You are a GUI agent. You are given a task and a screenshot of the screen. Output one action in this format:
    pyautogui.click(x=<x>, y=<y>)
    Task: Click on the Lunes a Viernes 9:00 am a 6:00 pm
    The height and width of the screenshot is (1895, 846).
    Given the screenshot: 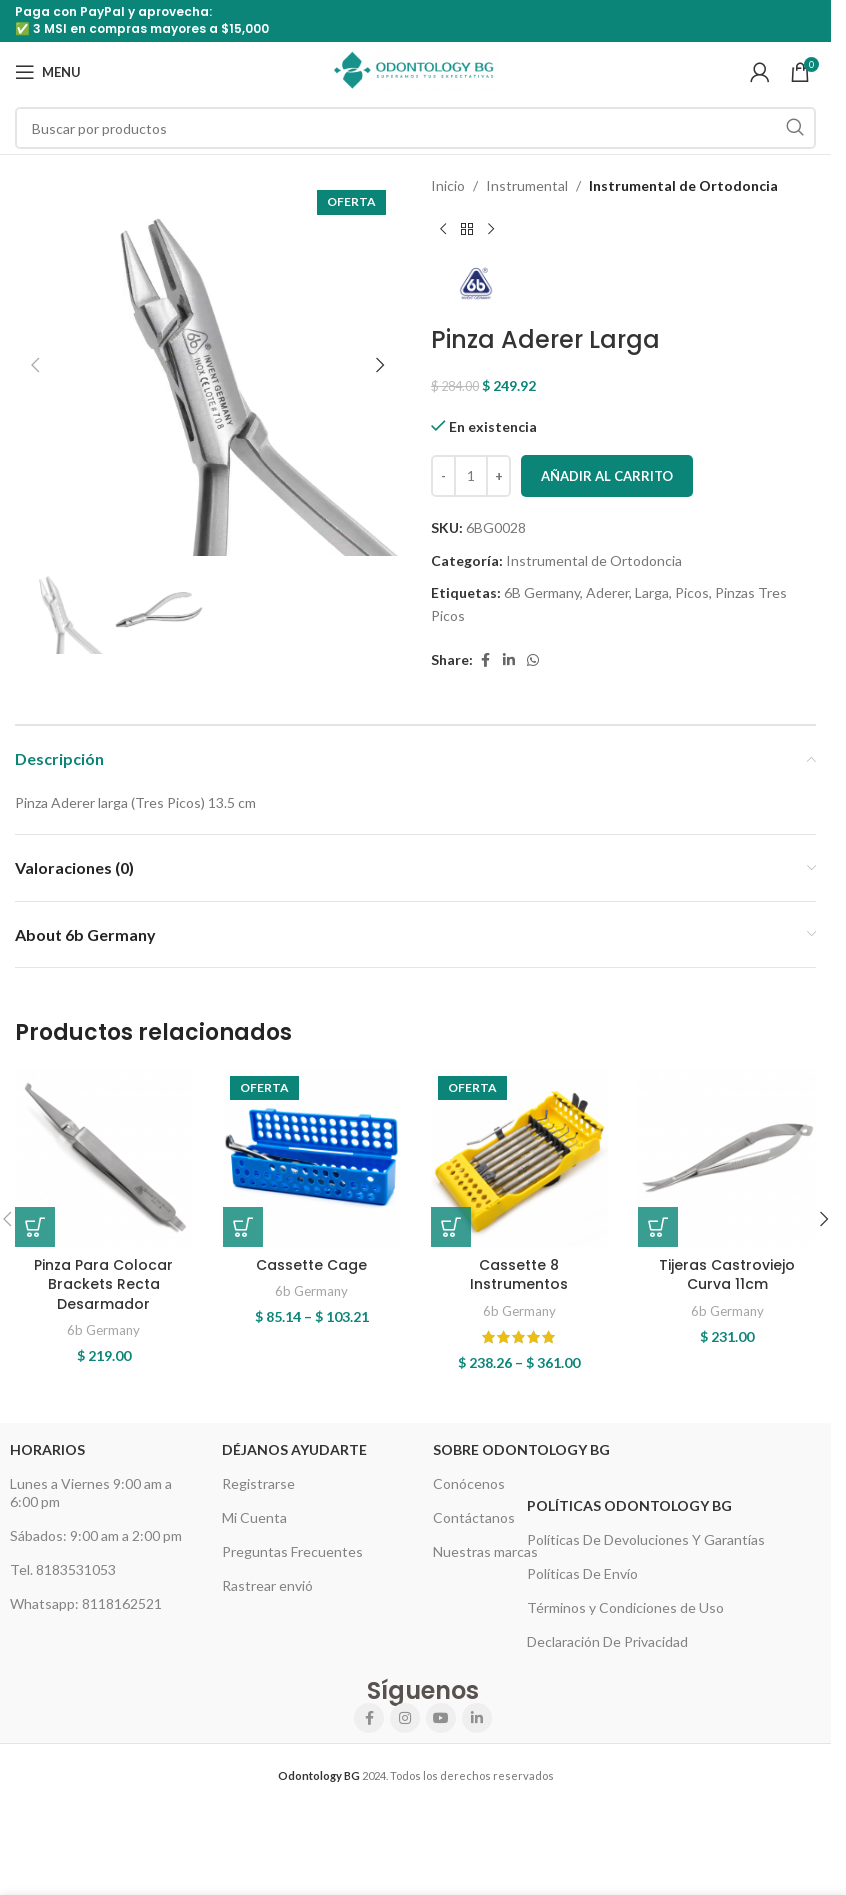 What is the action you would take?
    pyautogui.click(x=91, y=1492)
    